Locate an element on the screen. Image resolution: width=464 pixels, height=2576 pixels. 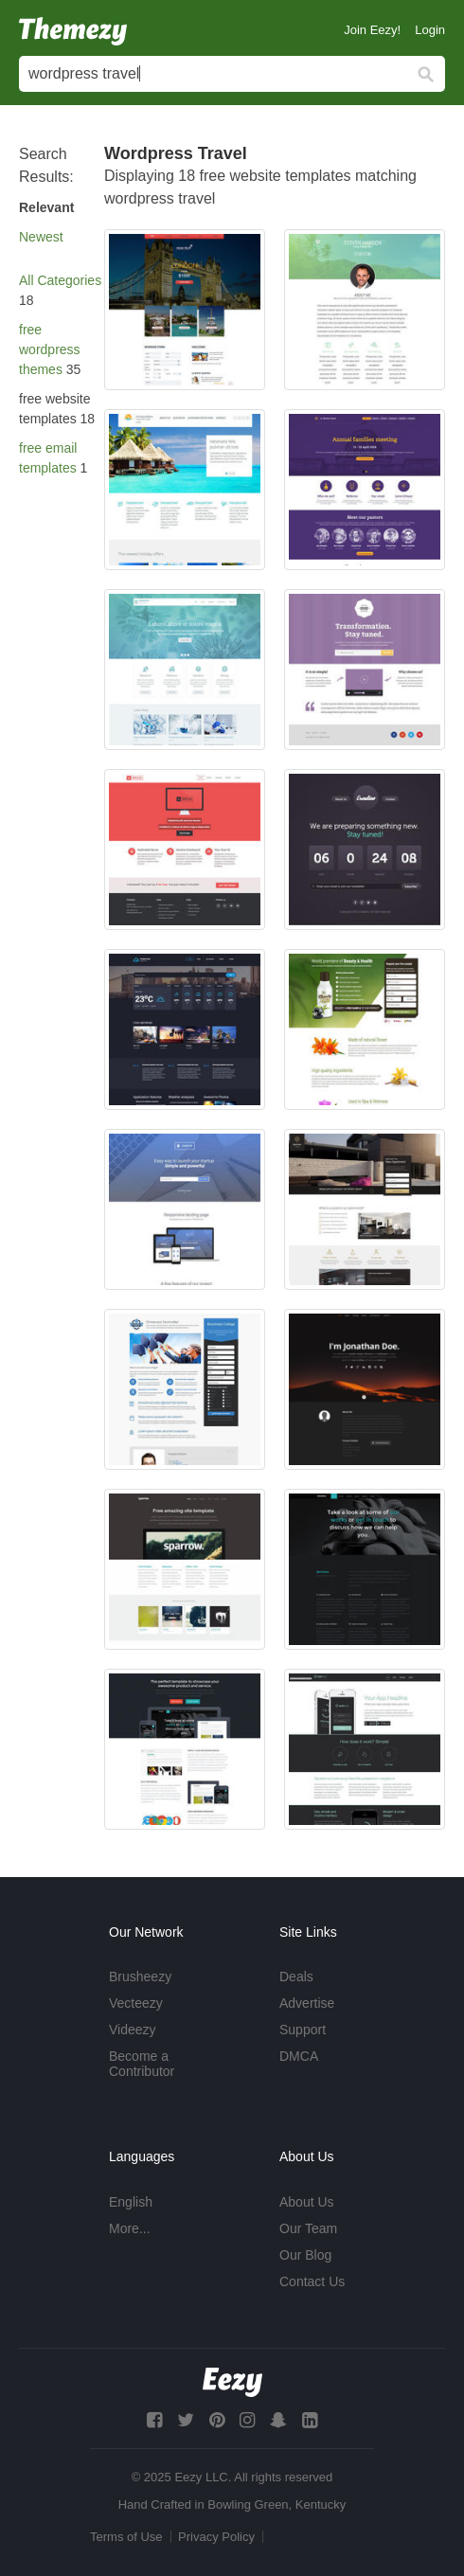
Newest is located at coordinates (41, 236).